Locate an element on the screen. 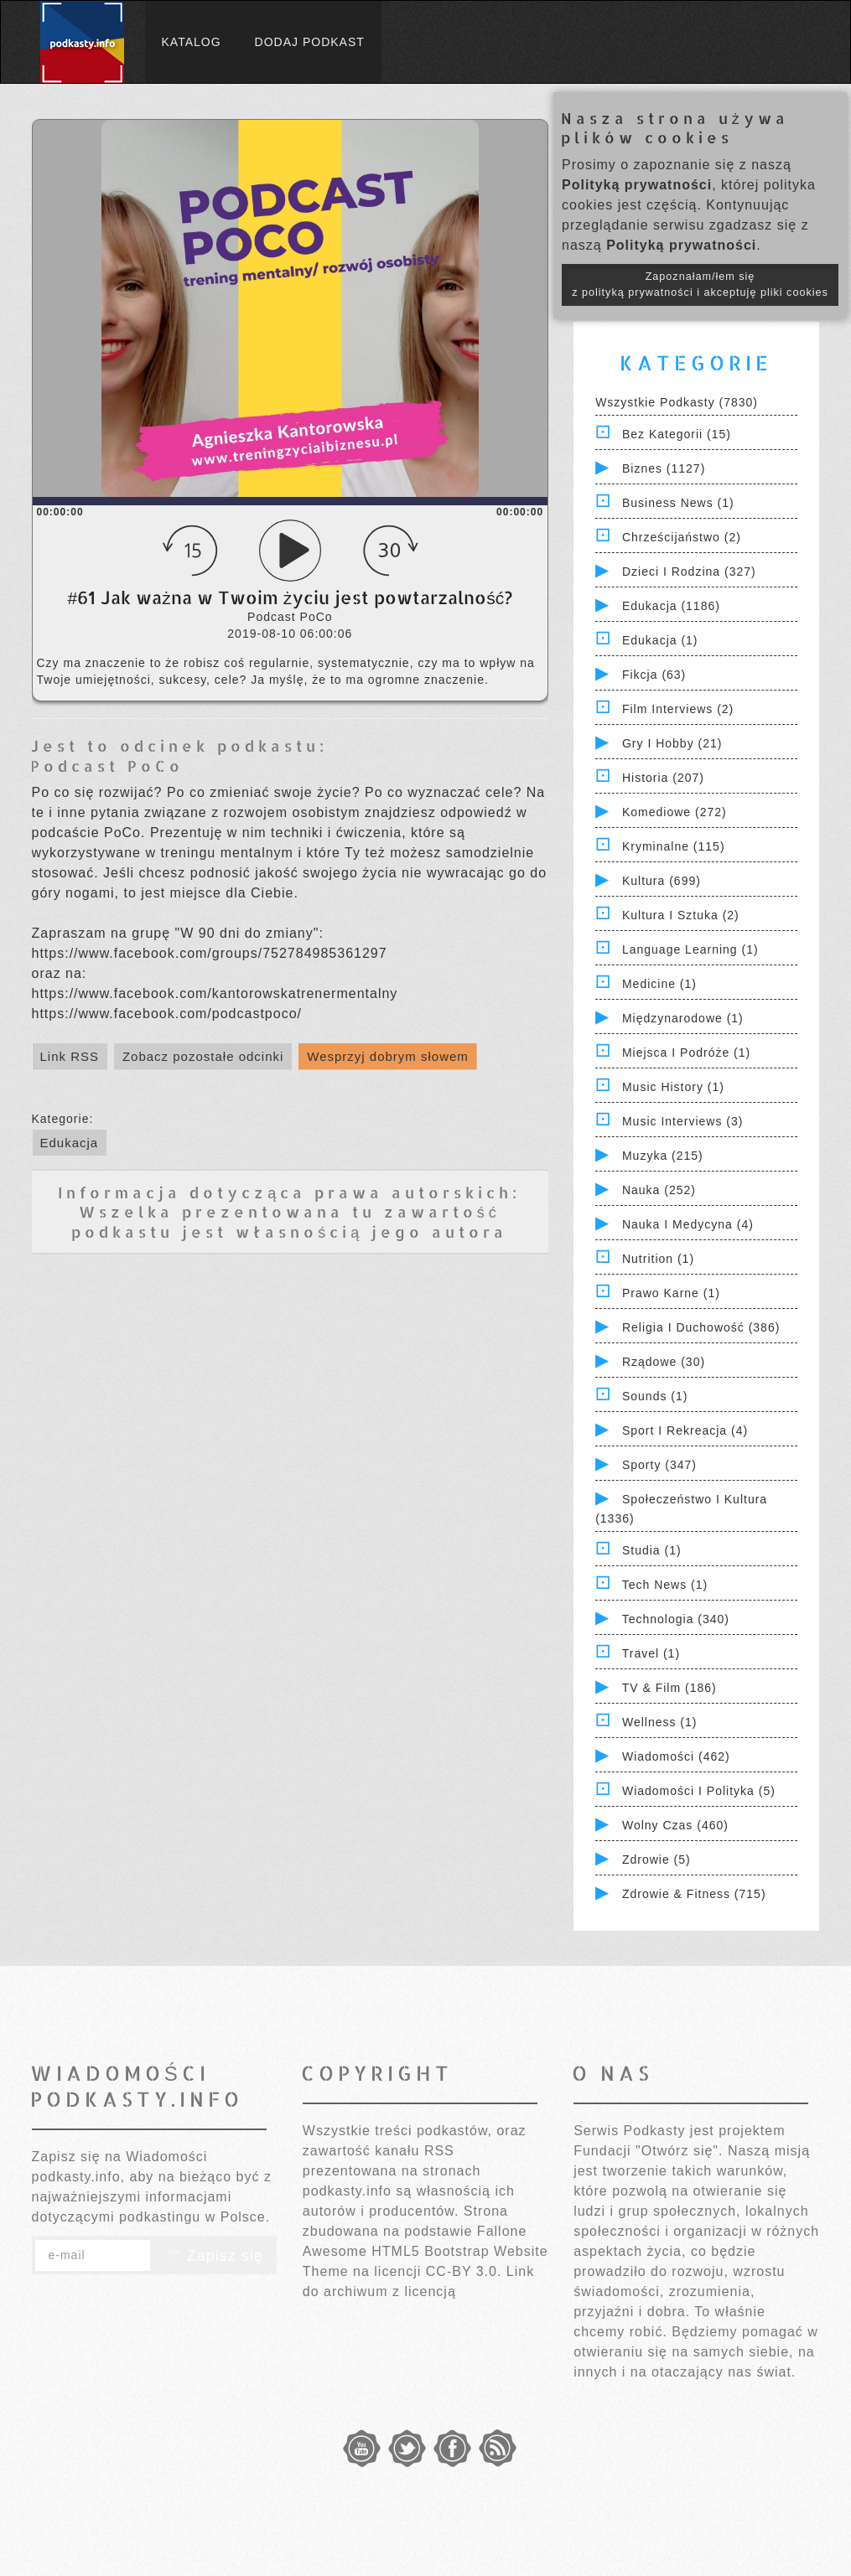 This screenshot has height=2576, width=851. Wellness (1) is located at coordinates (660, 1722).